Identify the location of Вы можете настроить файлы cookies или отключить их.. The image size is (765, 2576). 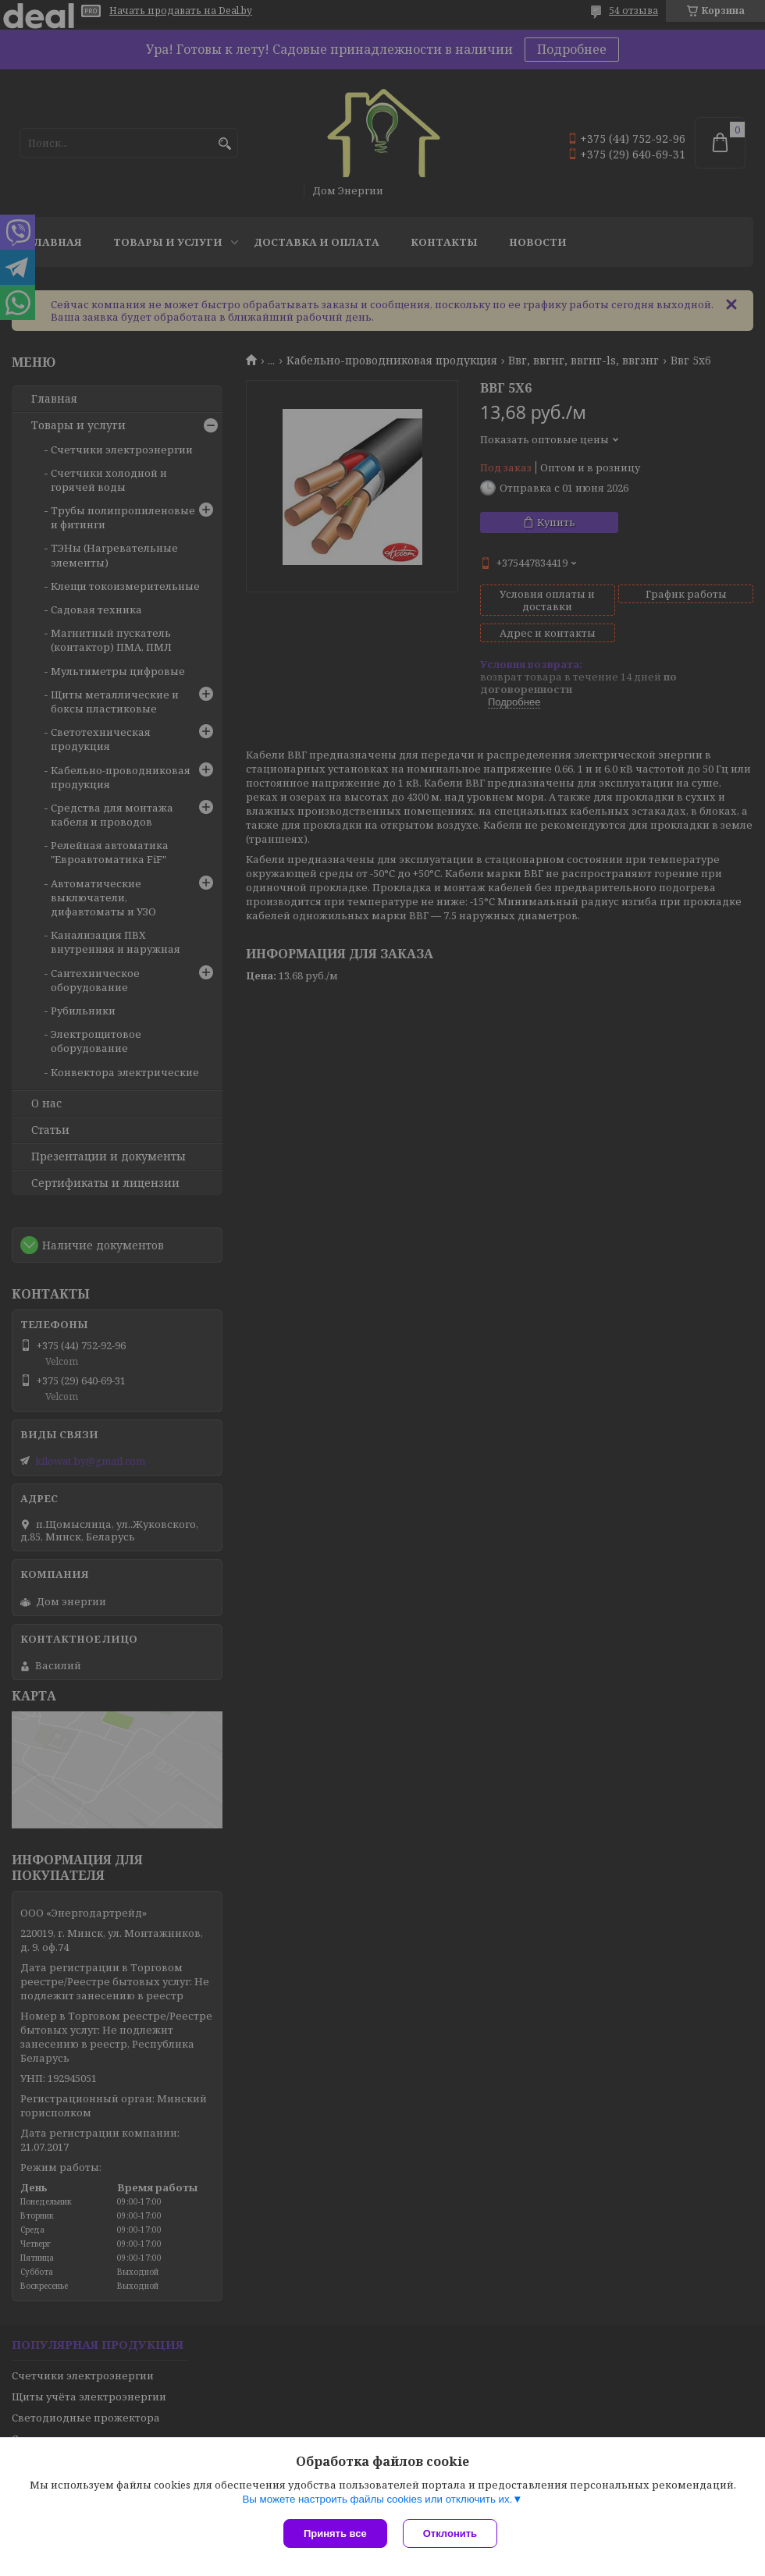
(377, 2499).